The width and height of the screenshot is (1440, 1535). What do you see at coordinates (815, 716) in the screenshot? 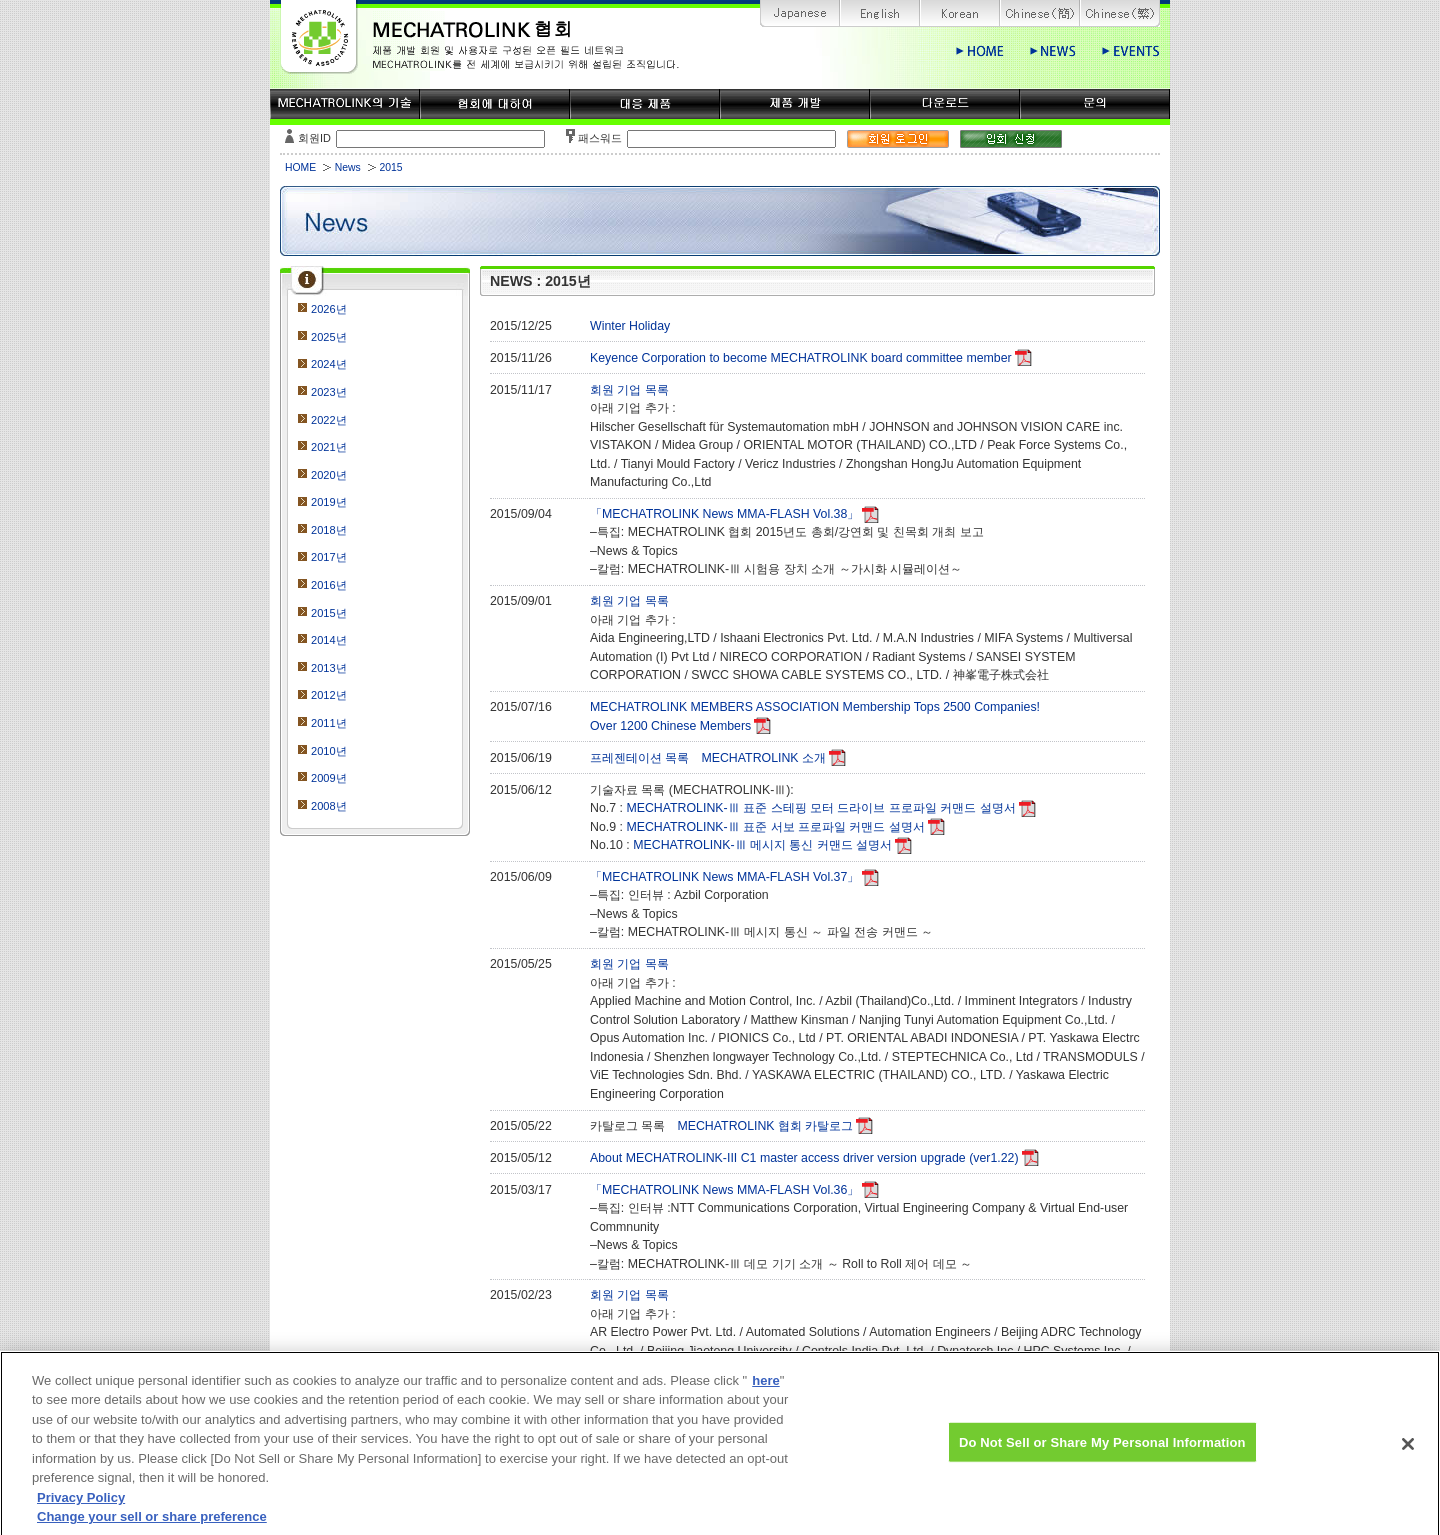
I see `MECHATROLINK MEMBERS ASSOCIATION Membership Tops 2500 Companies!Over 1200 Chinese Members` at bounding box center [815, 716].